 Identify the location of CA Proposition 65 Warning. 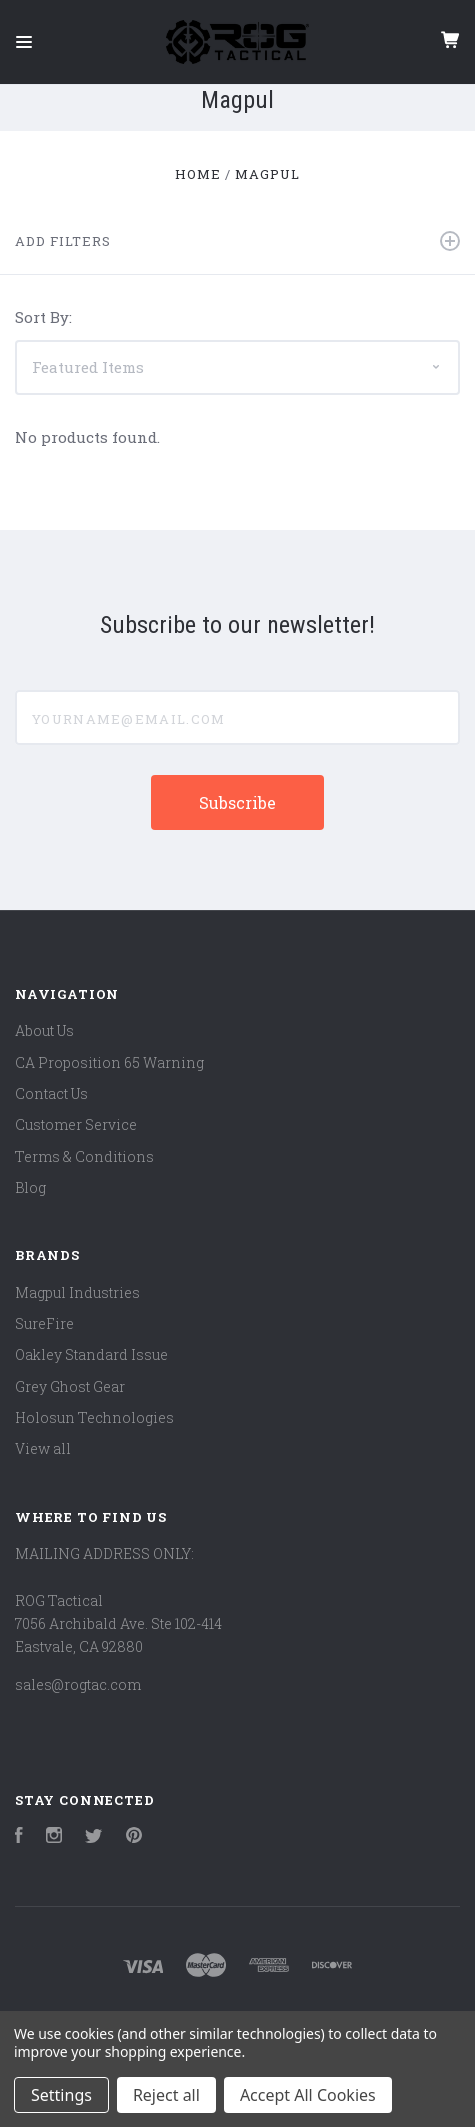
(109, 1062).